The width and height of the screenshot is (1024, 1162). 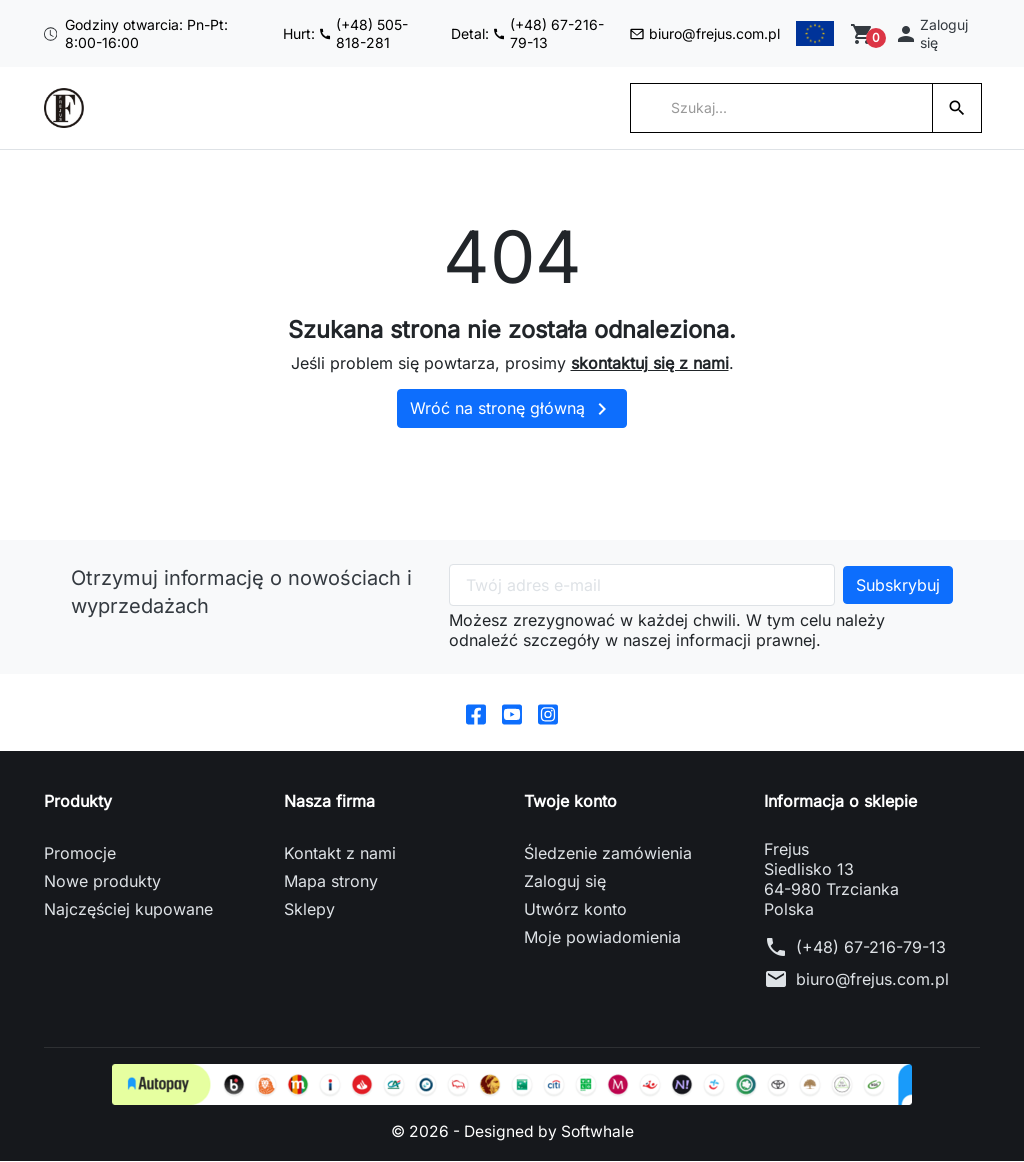 What do you see at coordinates (512, 1132) in the screenshot?
I see `© 2026 - Designed by Softwhale` at bounding box center [512, 1132].